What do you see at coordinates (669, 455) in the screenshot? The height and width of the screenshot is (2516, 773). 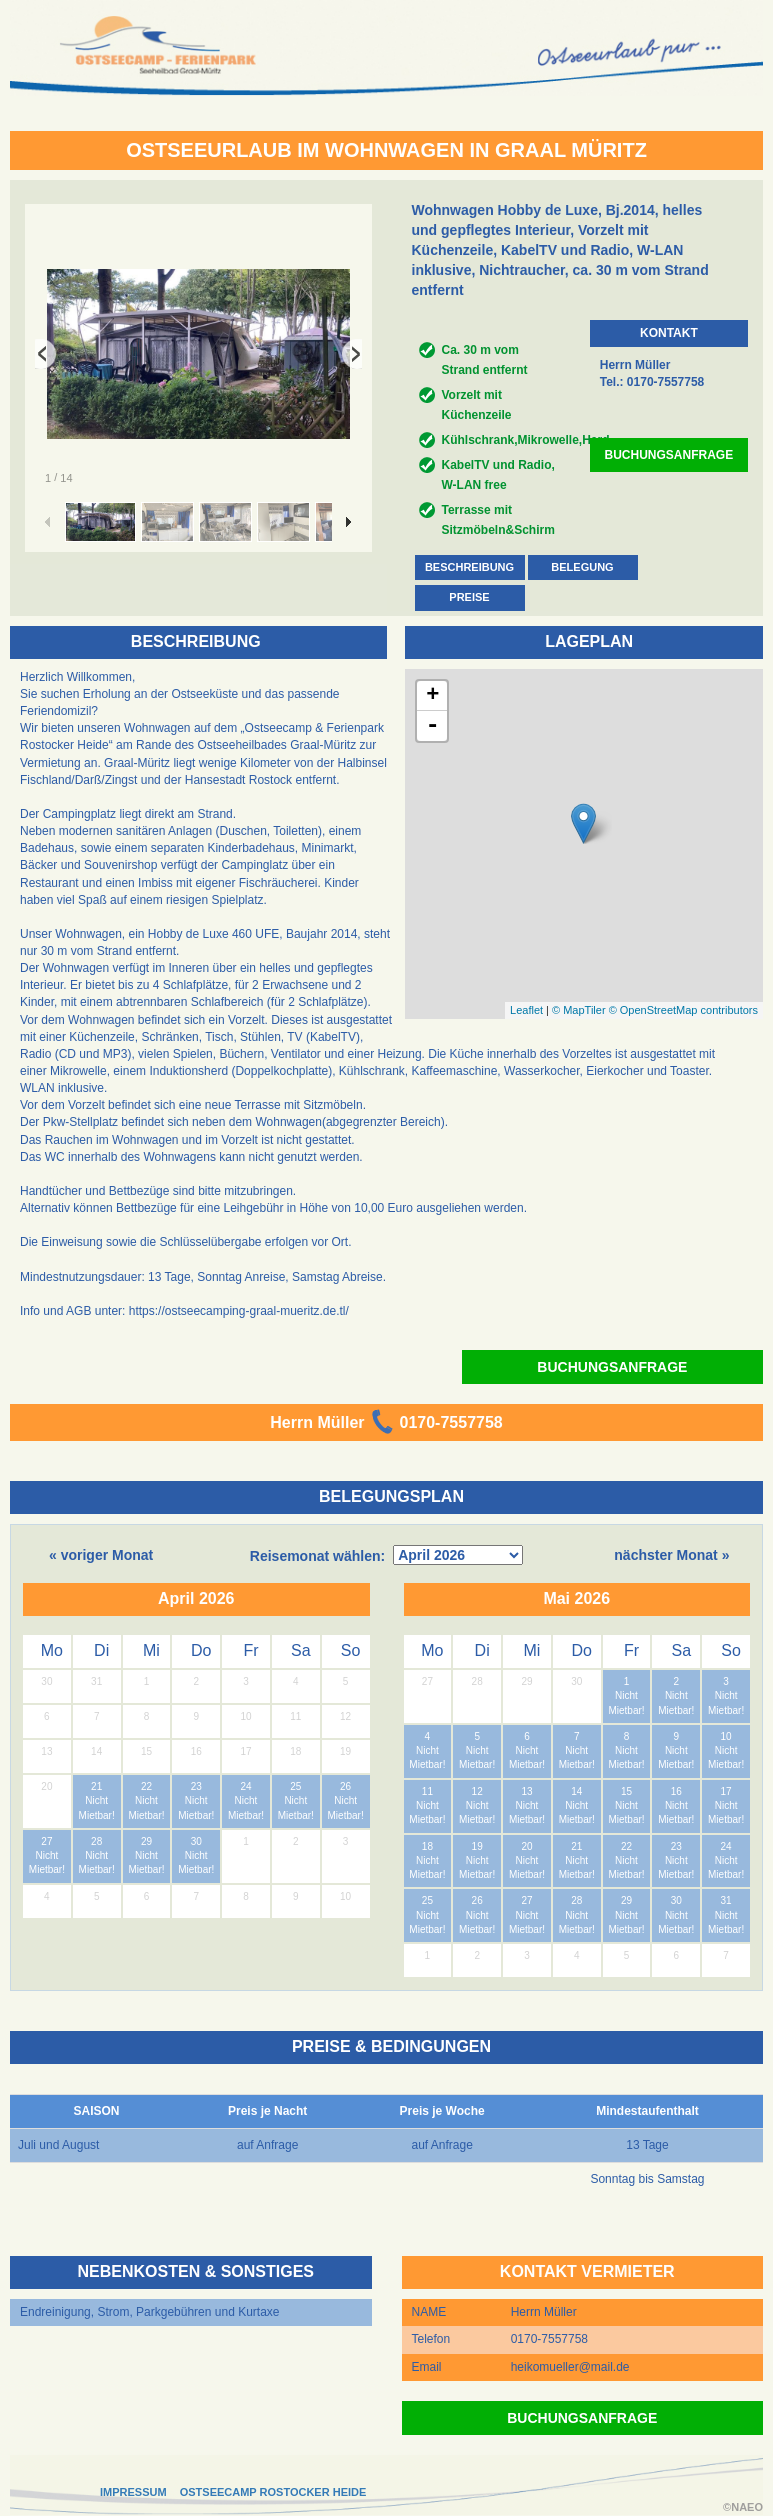 I see `BUCHUNGSANFRAGE` at bounding box center [669, 455].